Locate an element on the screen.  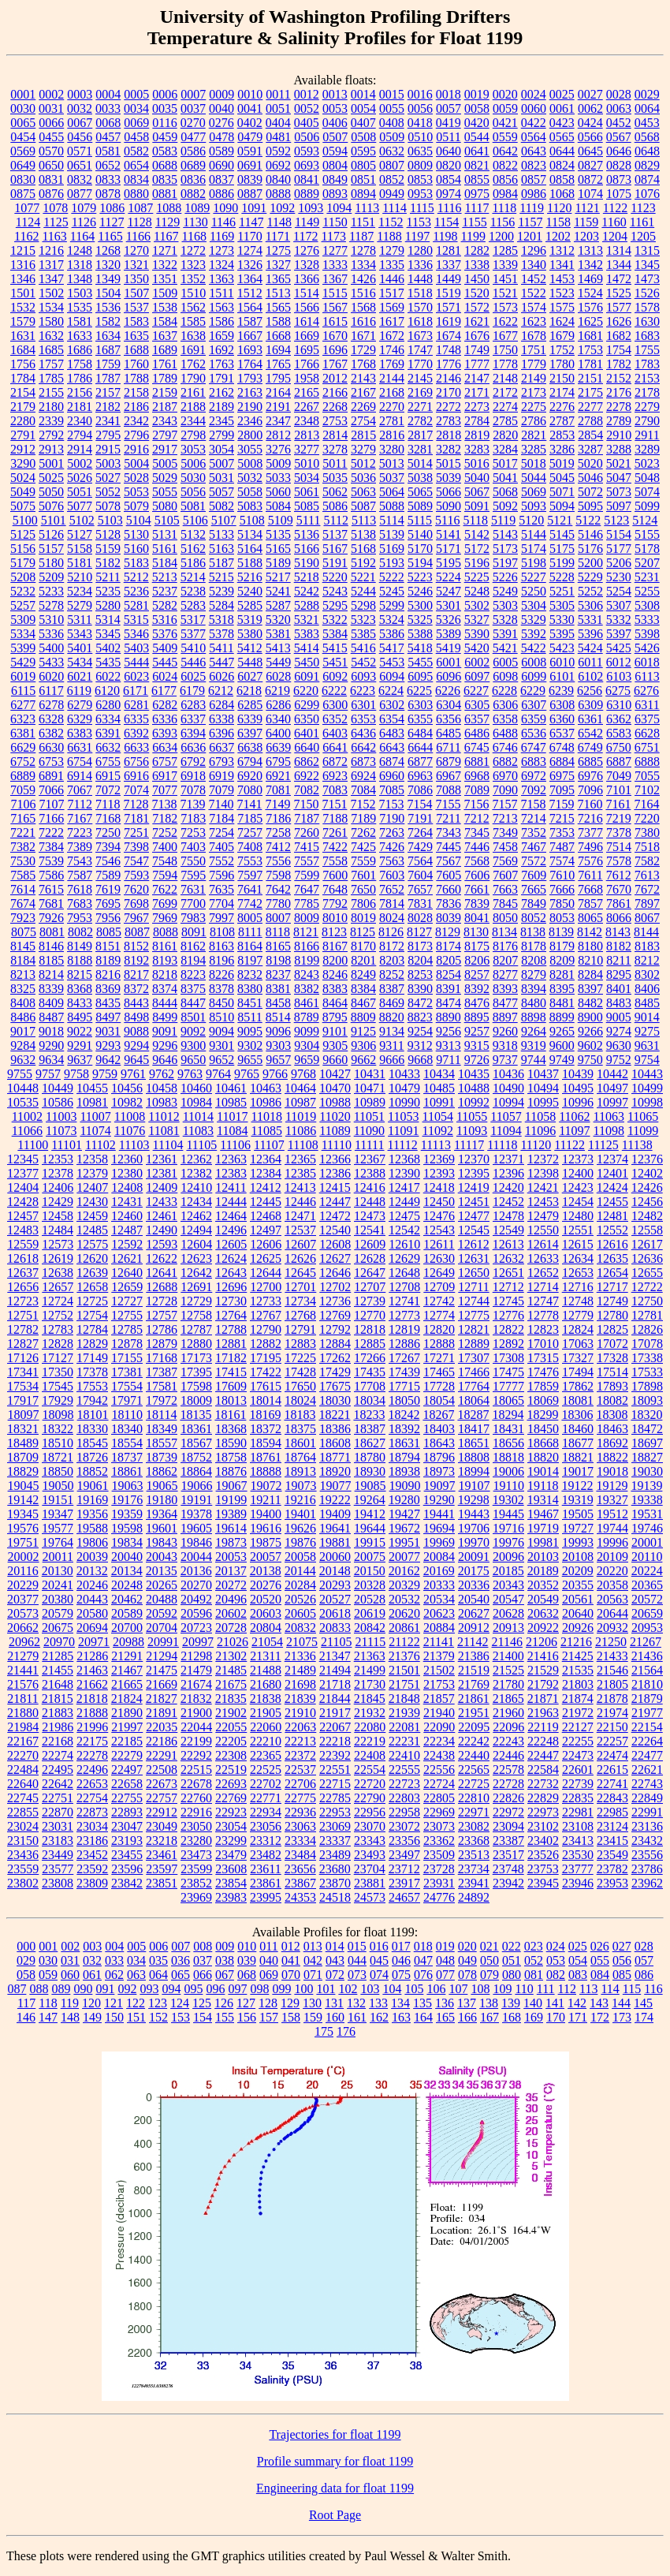
8205 is located at coordinates (448, 960).